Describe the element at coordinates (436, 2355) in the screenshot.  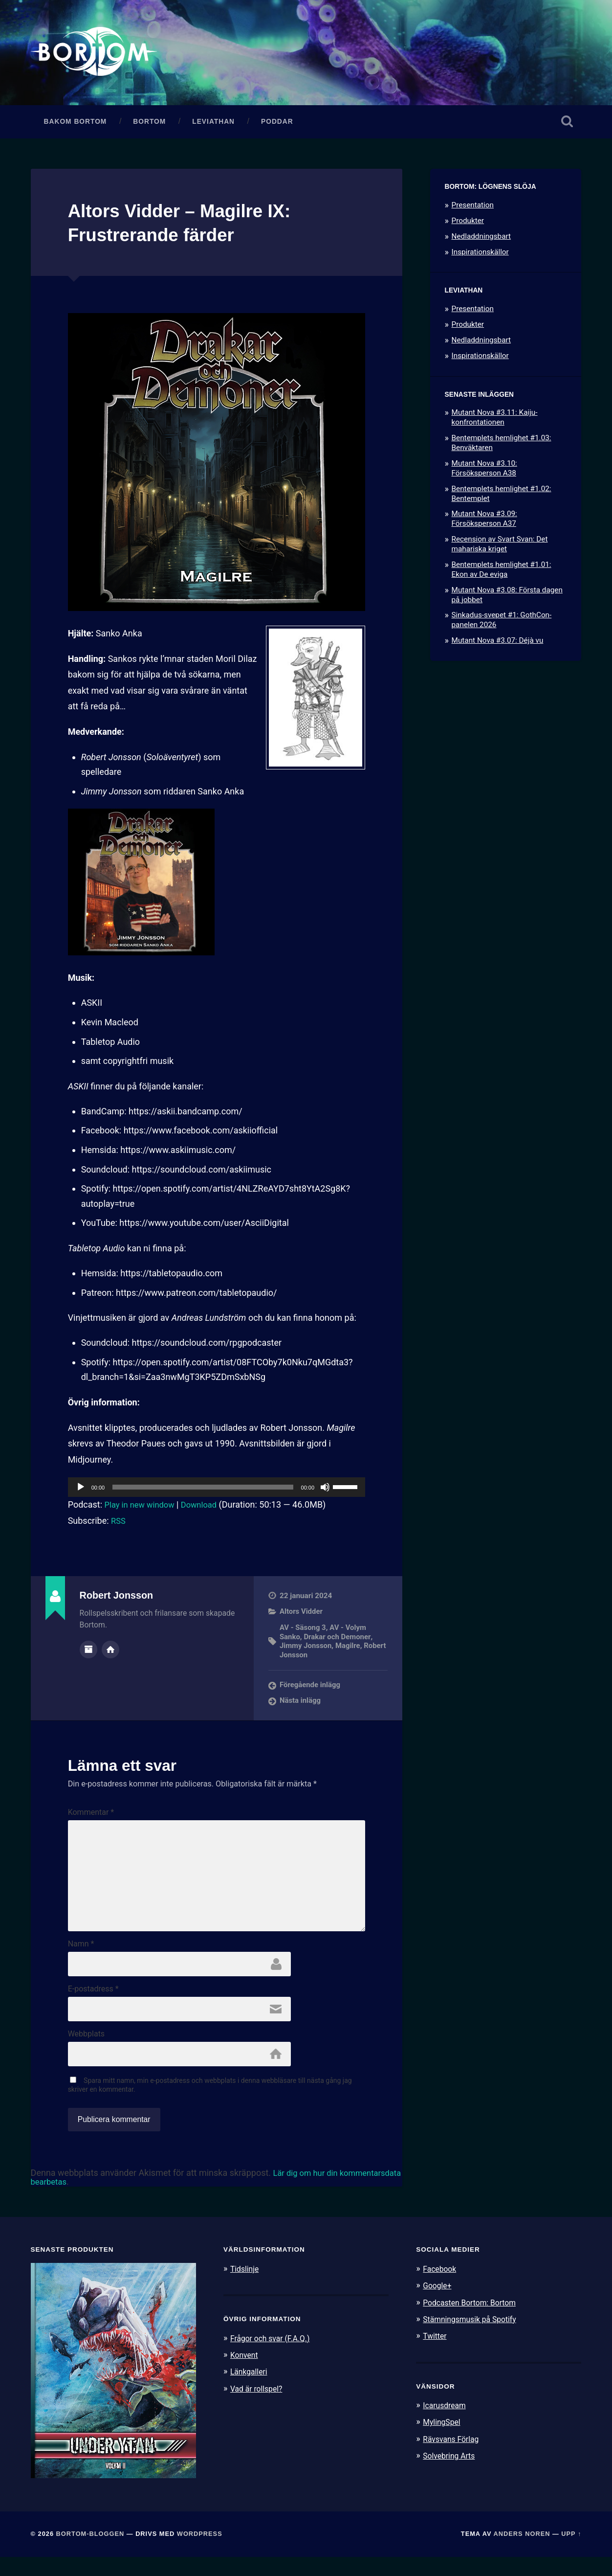
I see `Twitter` at that location.